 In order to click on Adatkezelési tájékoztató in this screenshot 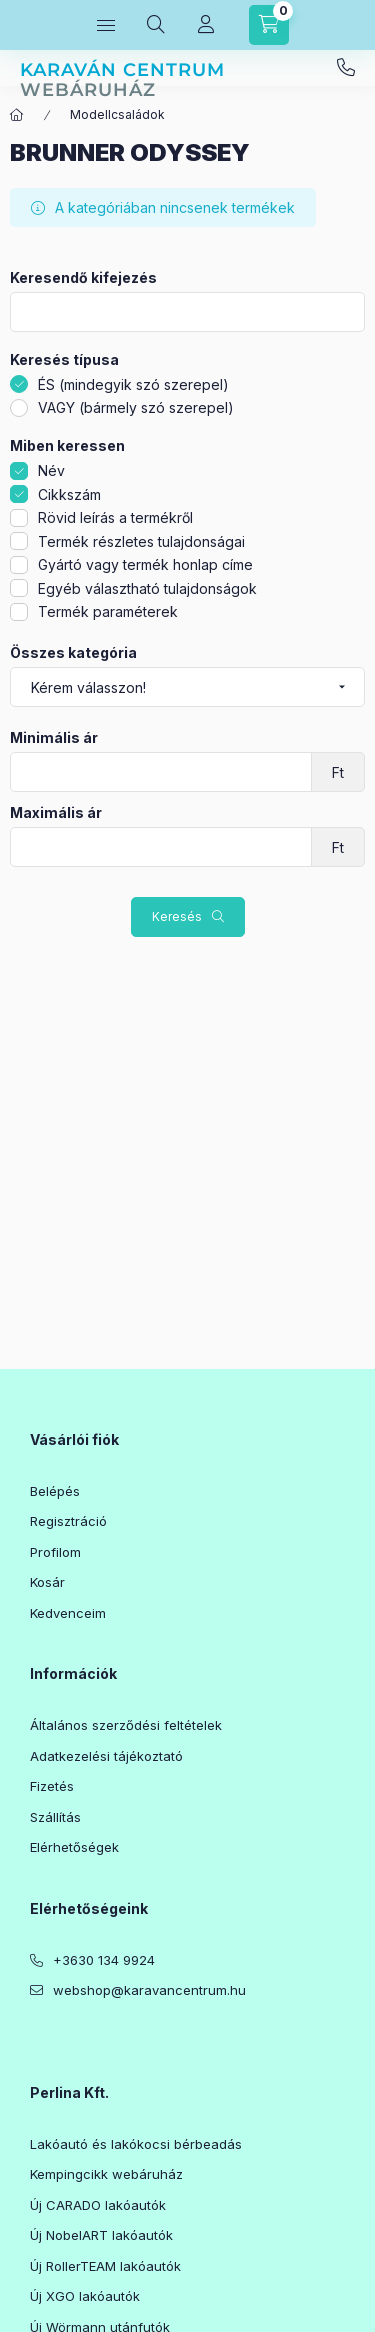, I will do `click(106, 1756)`.